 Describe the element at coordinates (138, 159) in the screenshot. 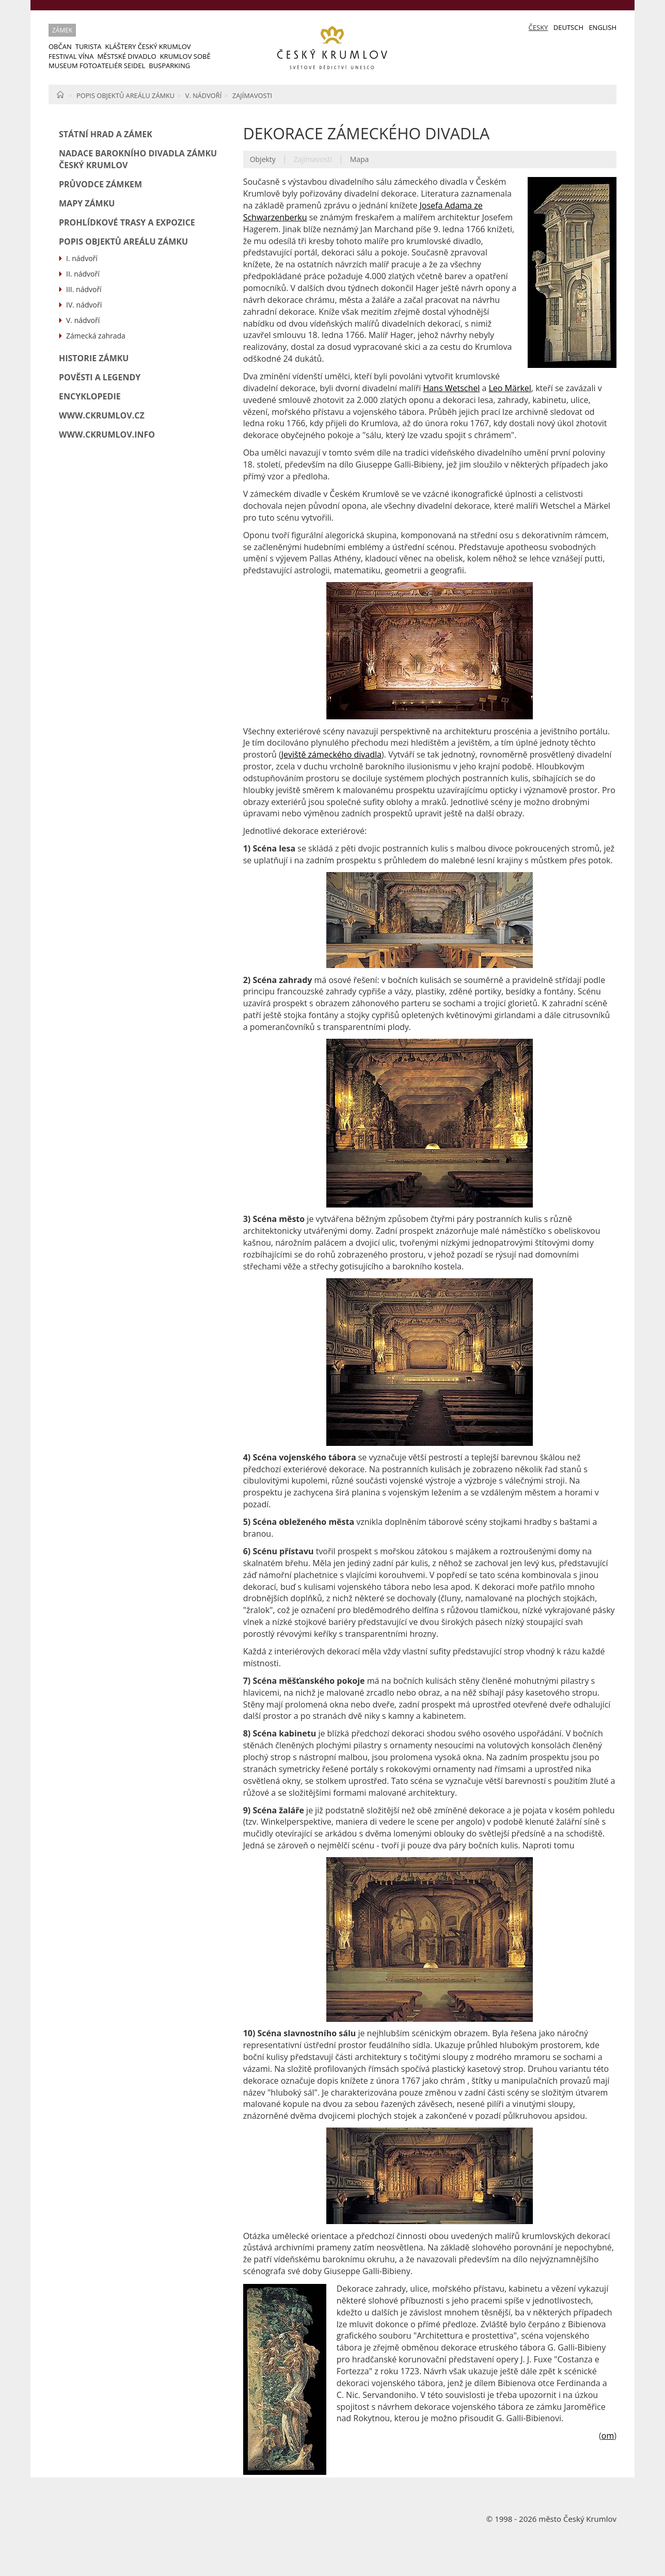

I see `Nadace barokního divadla zámku Český Krumlov` at that location.